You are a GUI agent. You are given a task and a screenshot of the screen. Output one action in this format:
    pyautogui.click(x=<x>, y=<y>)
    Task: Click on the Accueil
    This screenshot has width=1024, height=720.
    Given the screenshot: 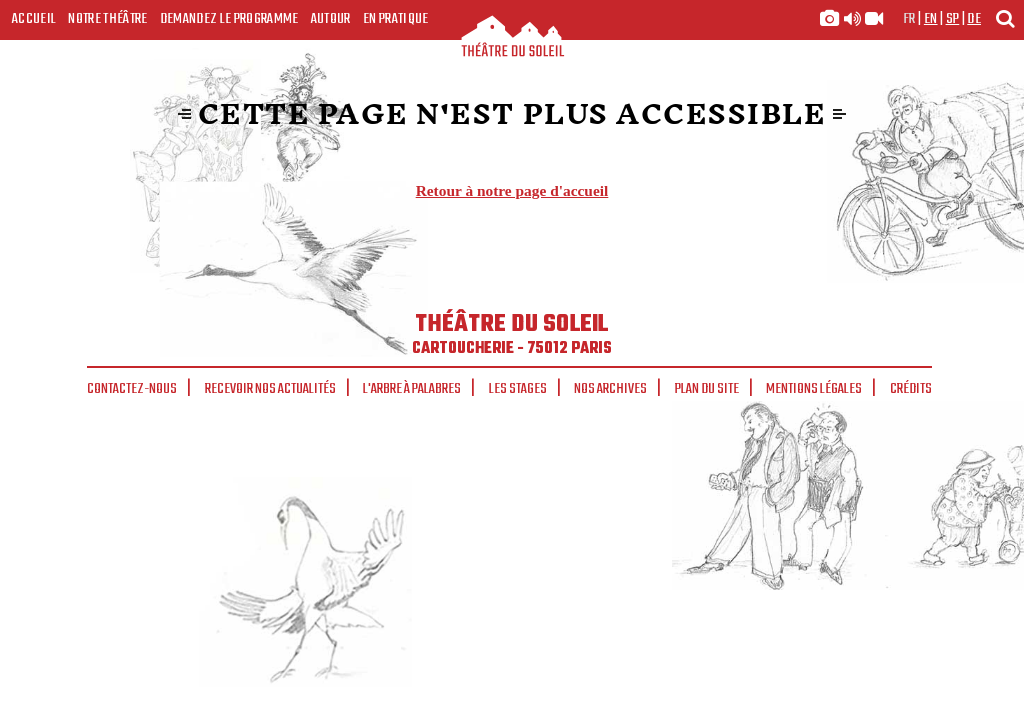 What is the action you would take?
    pyautogui.click(x=34, y=19)
    